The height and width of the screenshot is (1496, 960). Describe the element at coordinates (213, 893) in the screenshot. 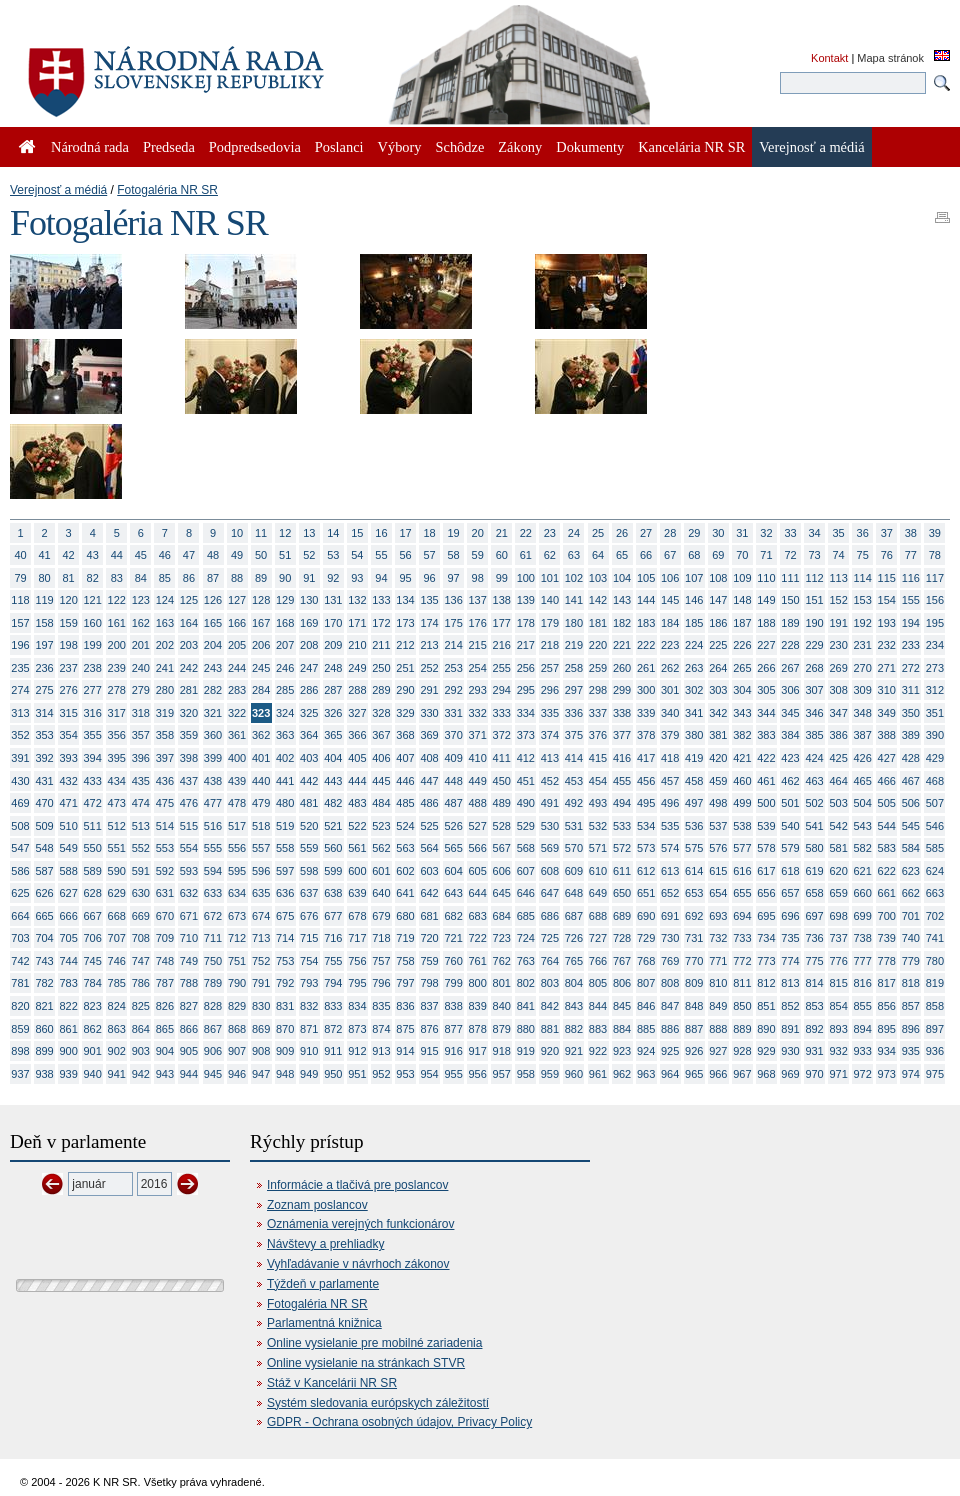

I see `633` at that location.